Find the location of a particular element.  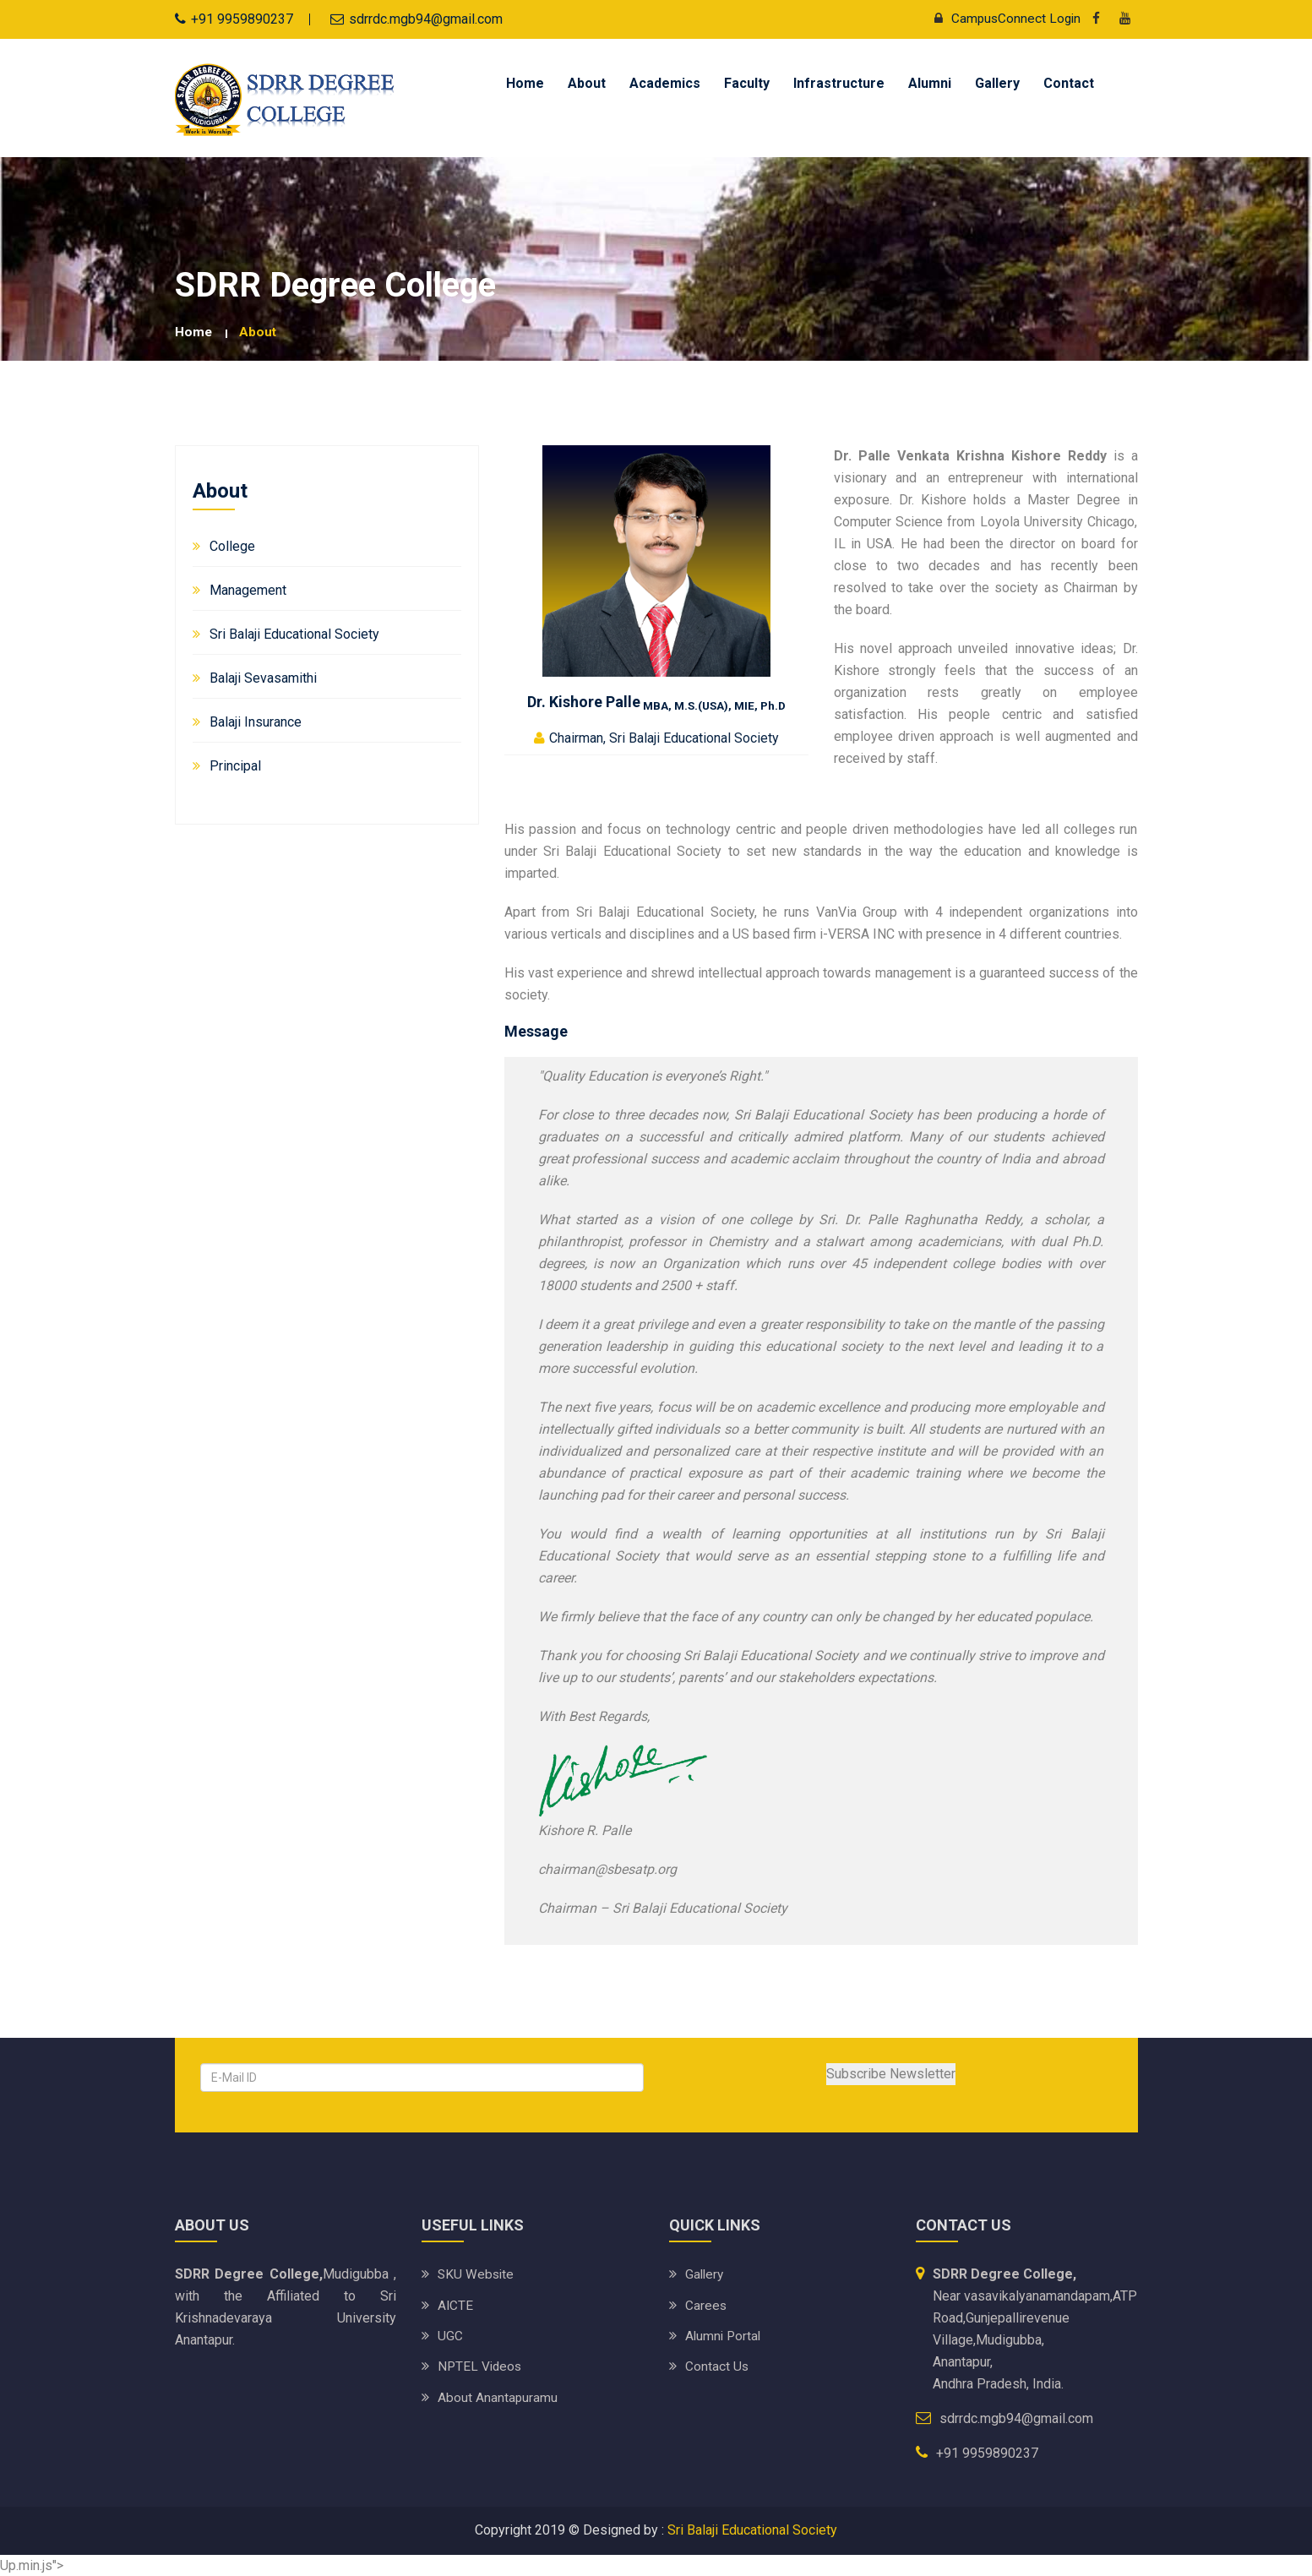

Dr. Kishore Palle is located at coordinates (656, 701).